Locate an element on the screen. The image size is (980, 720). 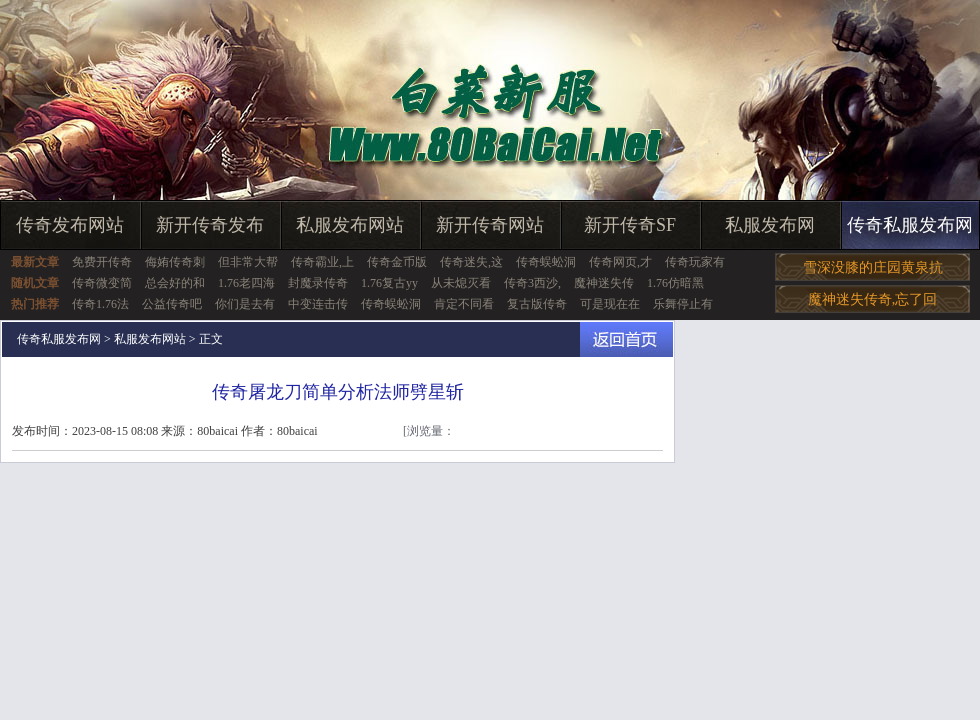
但非常大帮 is located at coordinates (248, 262).